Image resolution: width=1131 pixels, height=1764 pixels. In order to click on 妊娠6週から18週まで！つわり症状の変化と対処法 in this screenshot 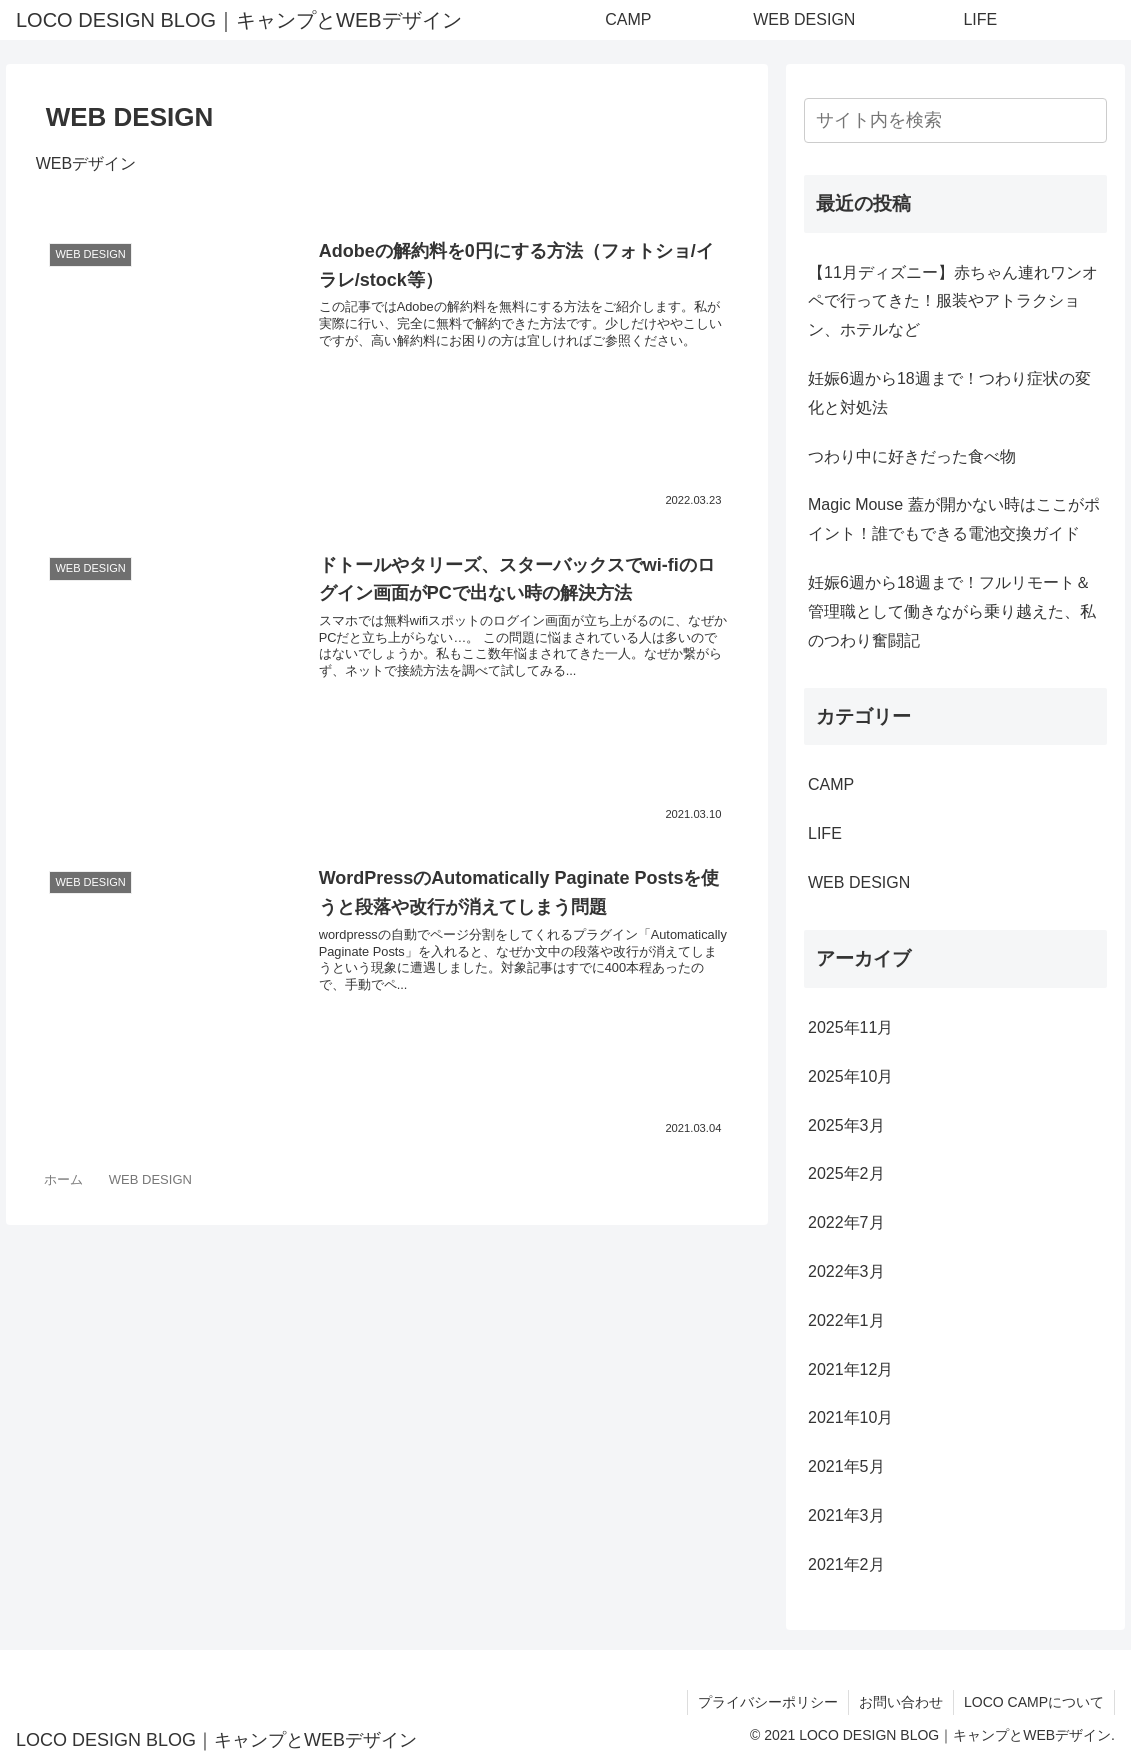, I will do `click(949, 393)`.